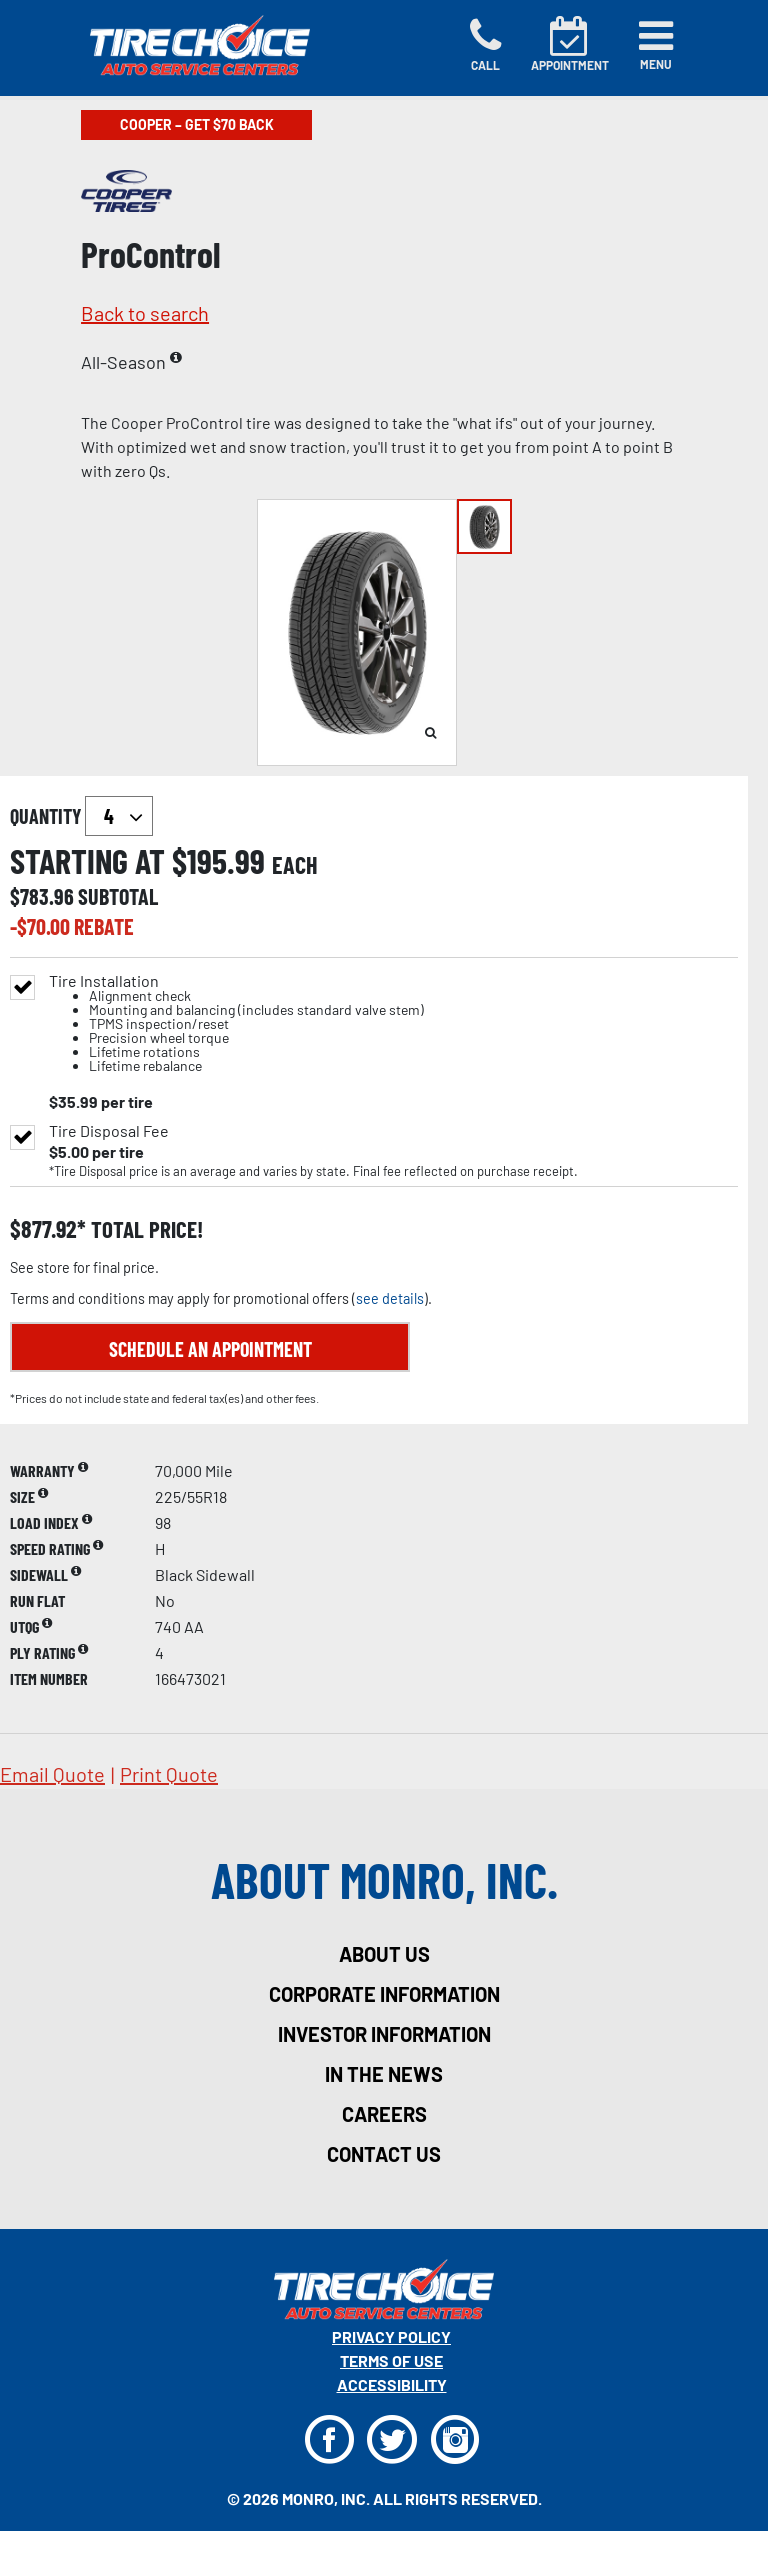  Describe the element at coordinates (236, 1023) in the screenshot. I see `Tire Installation` at that location.